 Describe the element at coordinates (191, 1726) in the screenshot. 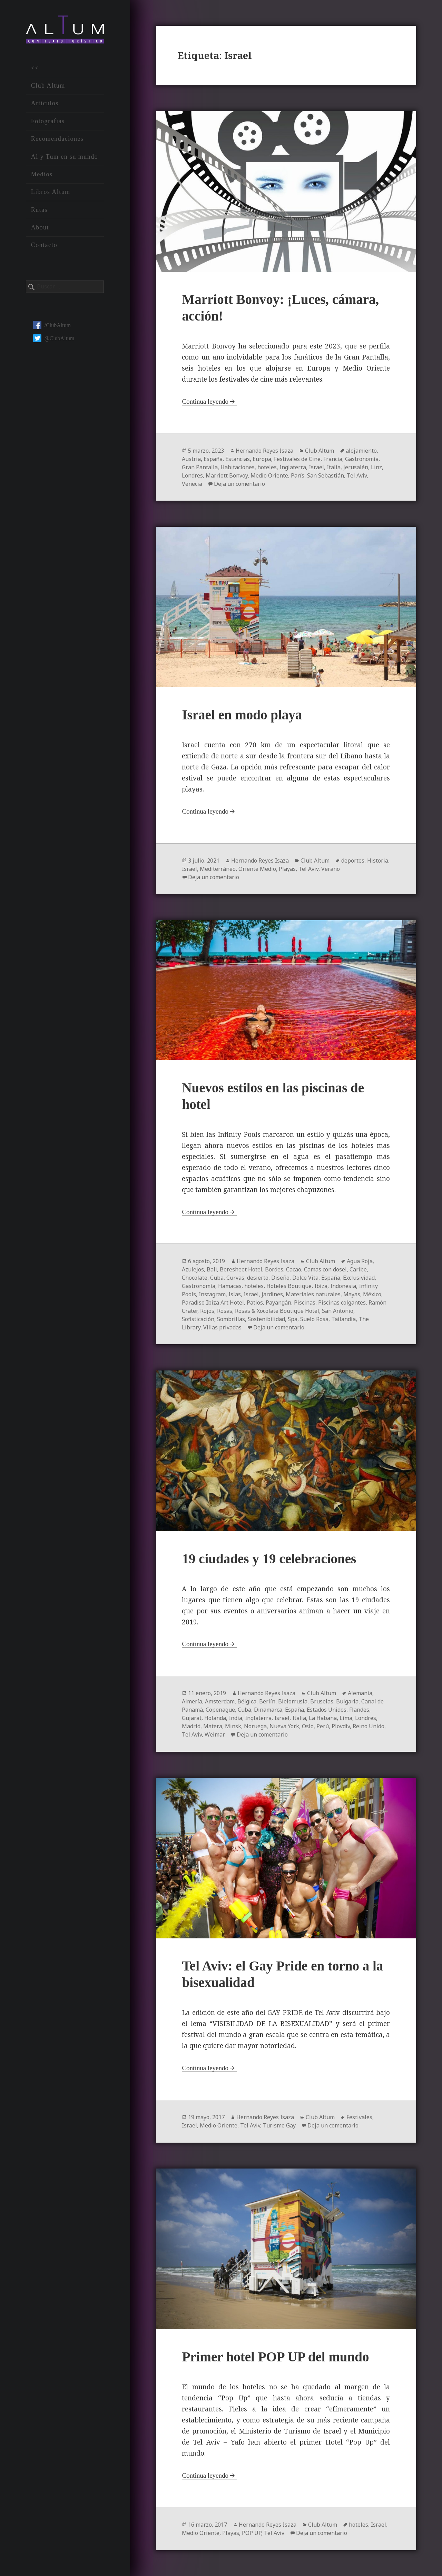

I see `Madrid` at that location.